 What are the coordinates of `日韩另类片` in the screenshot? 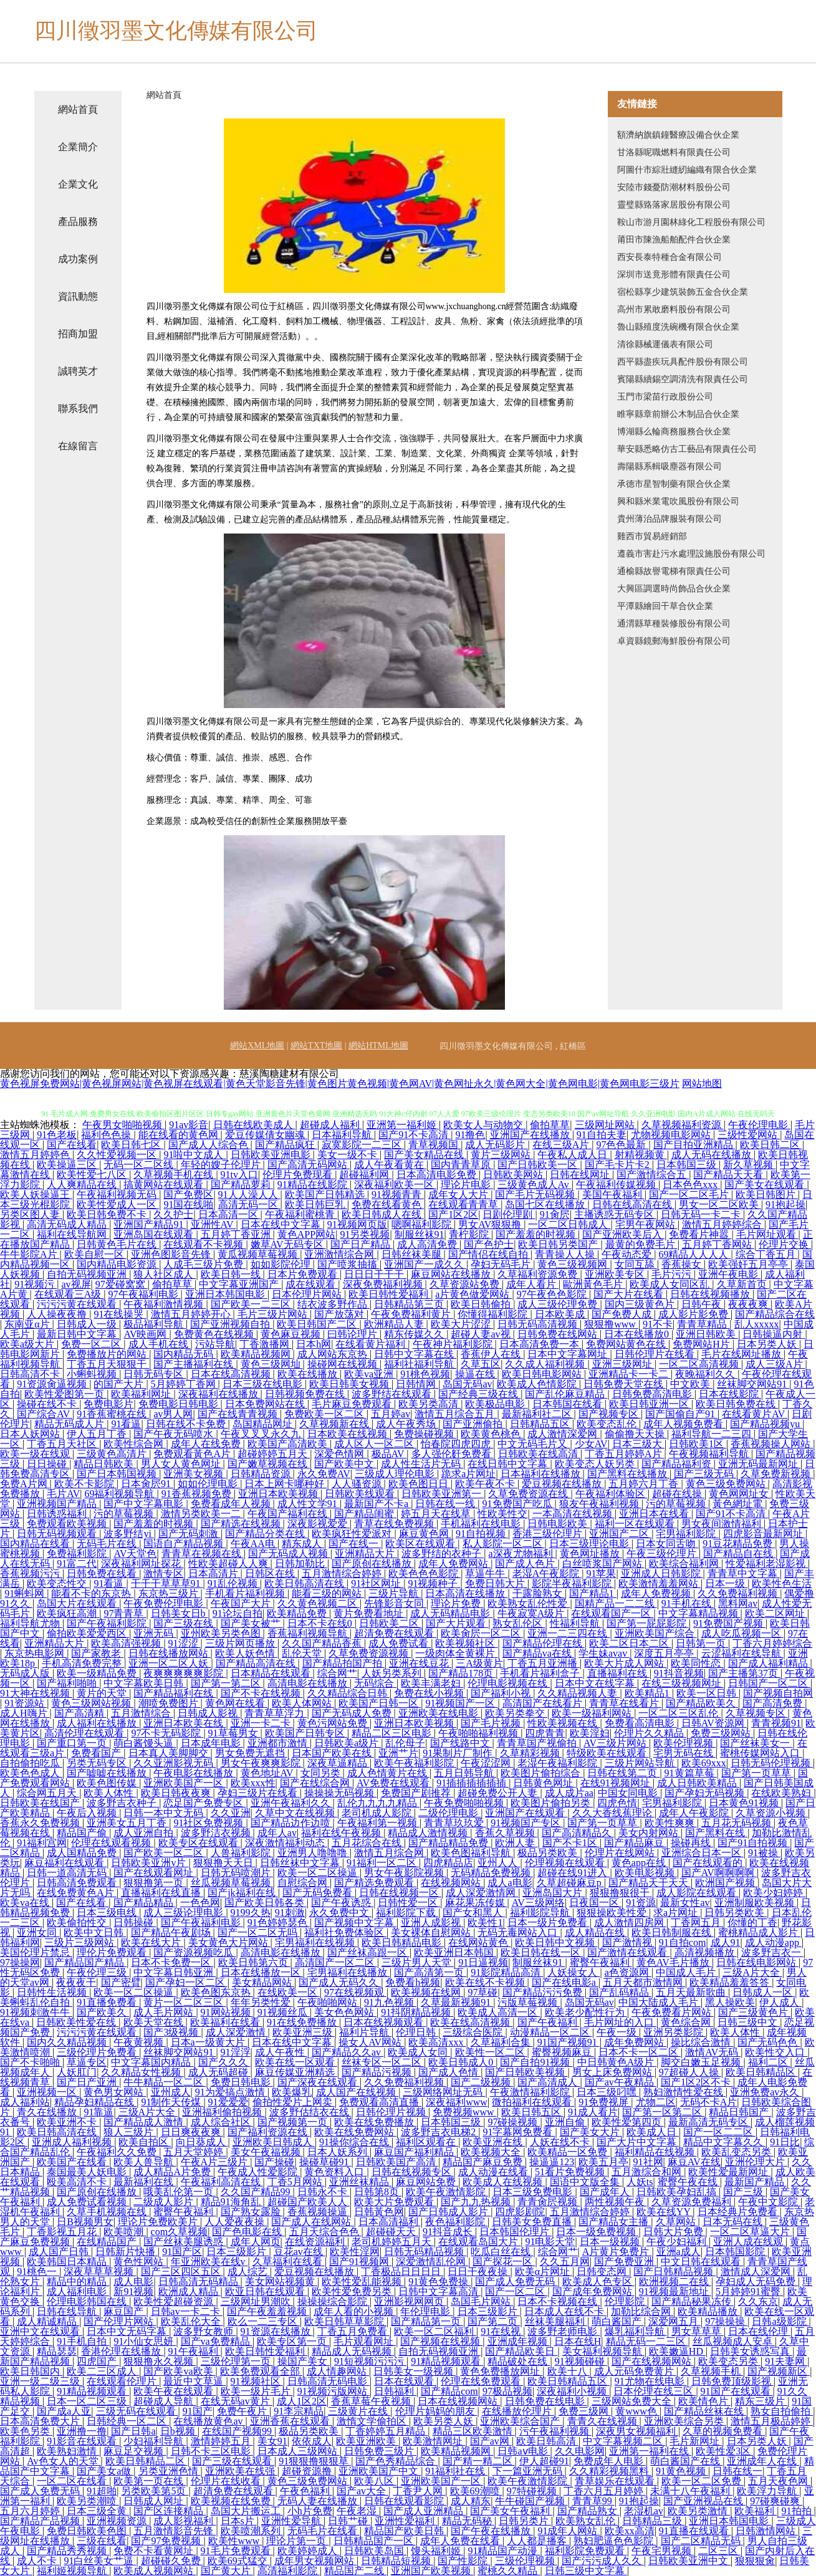 It's located at (525, 2521).